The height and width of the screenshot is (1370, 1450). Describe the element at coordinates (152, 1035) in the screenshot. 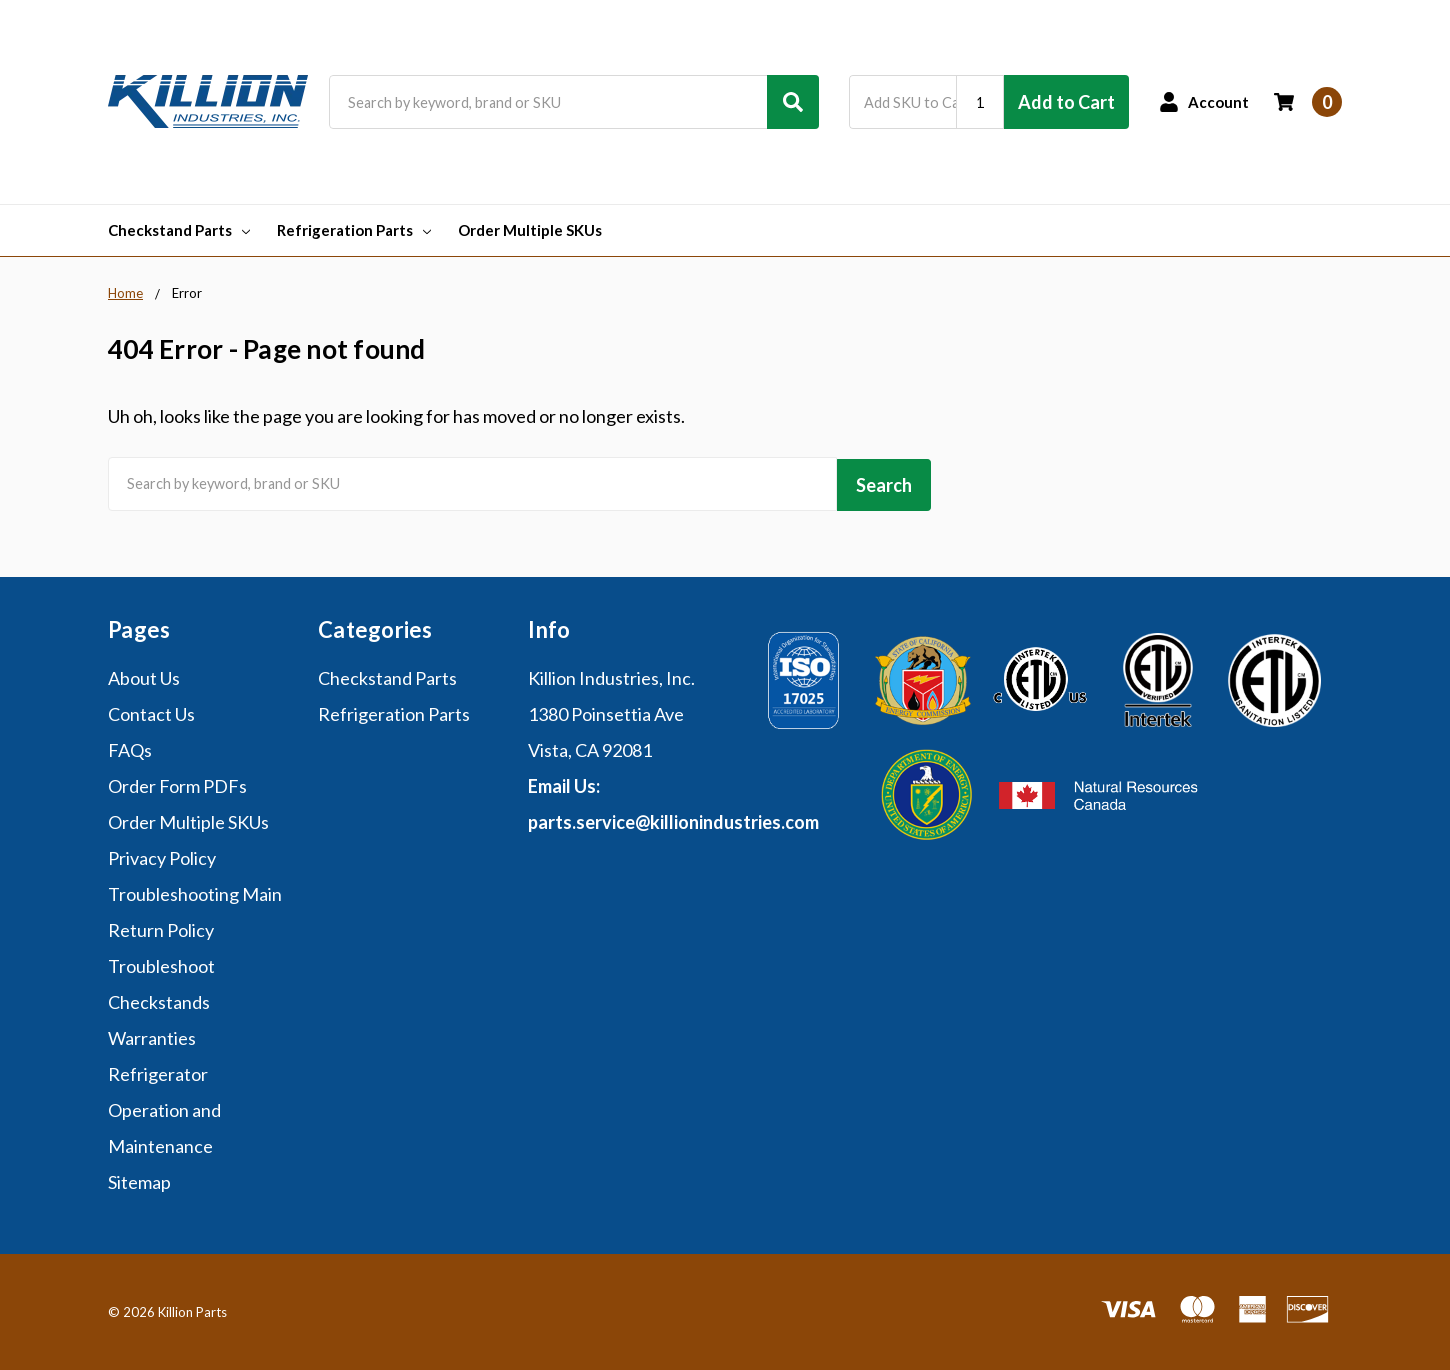

I see `Warranties` at that location.